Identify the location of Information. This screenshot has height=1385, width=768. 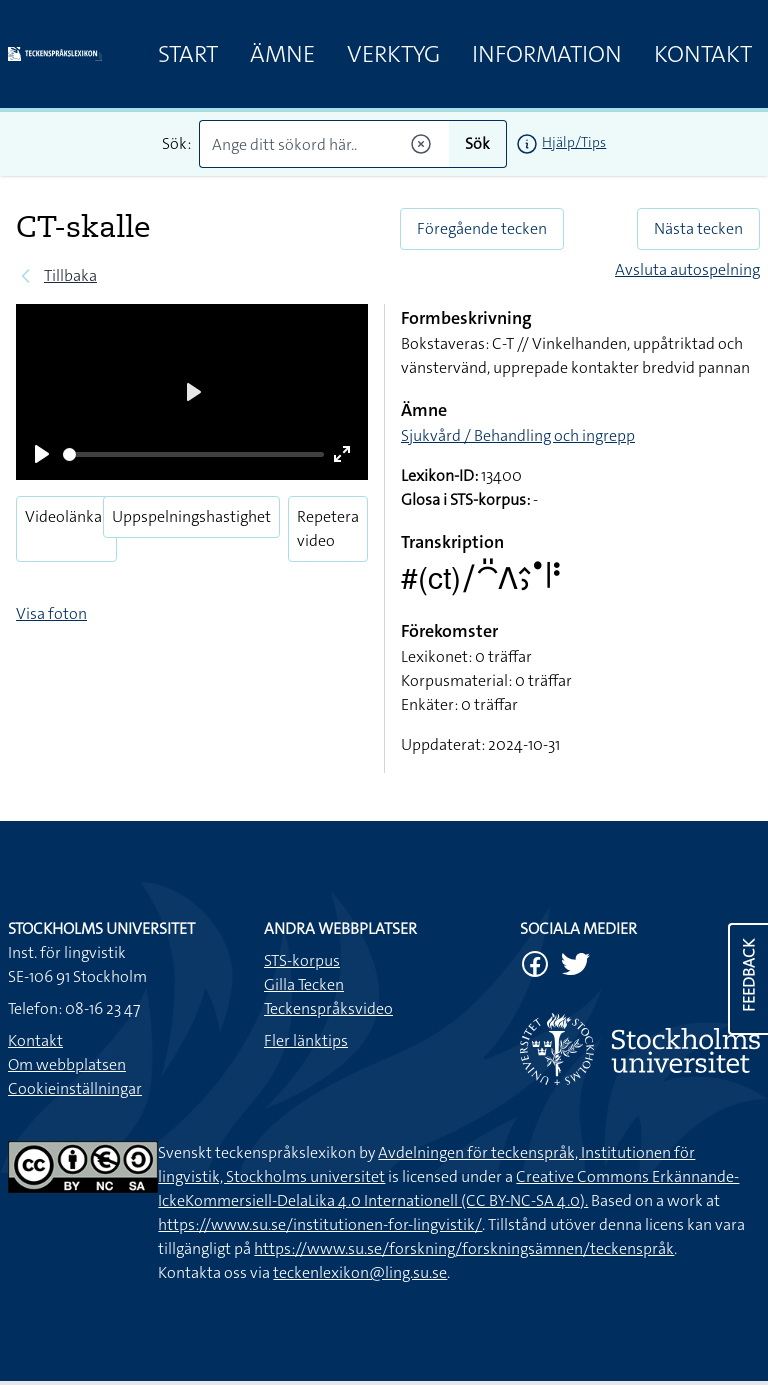
(547, 54).